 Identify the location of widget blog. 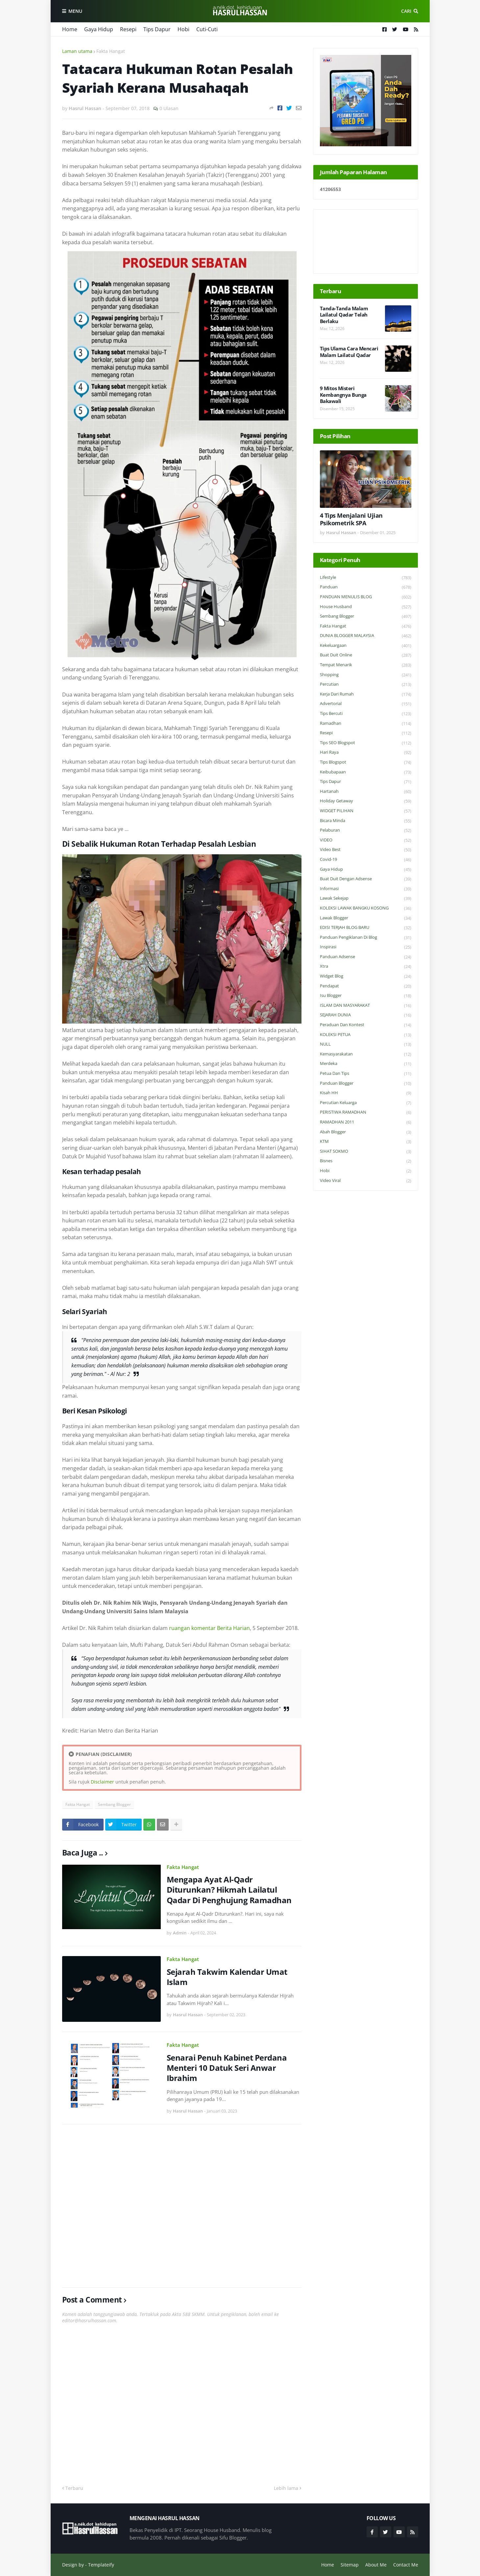
(365, 976).